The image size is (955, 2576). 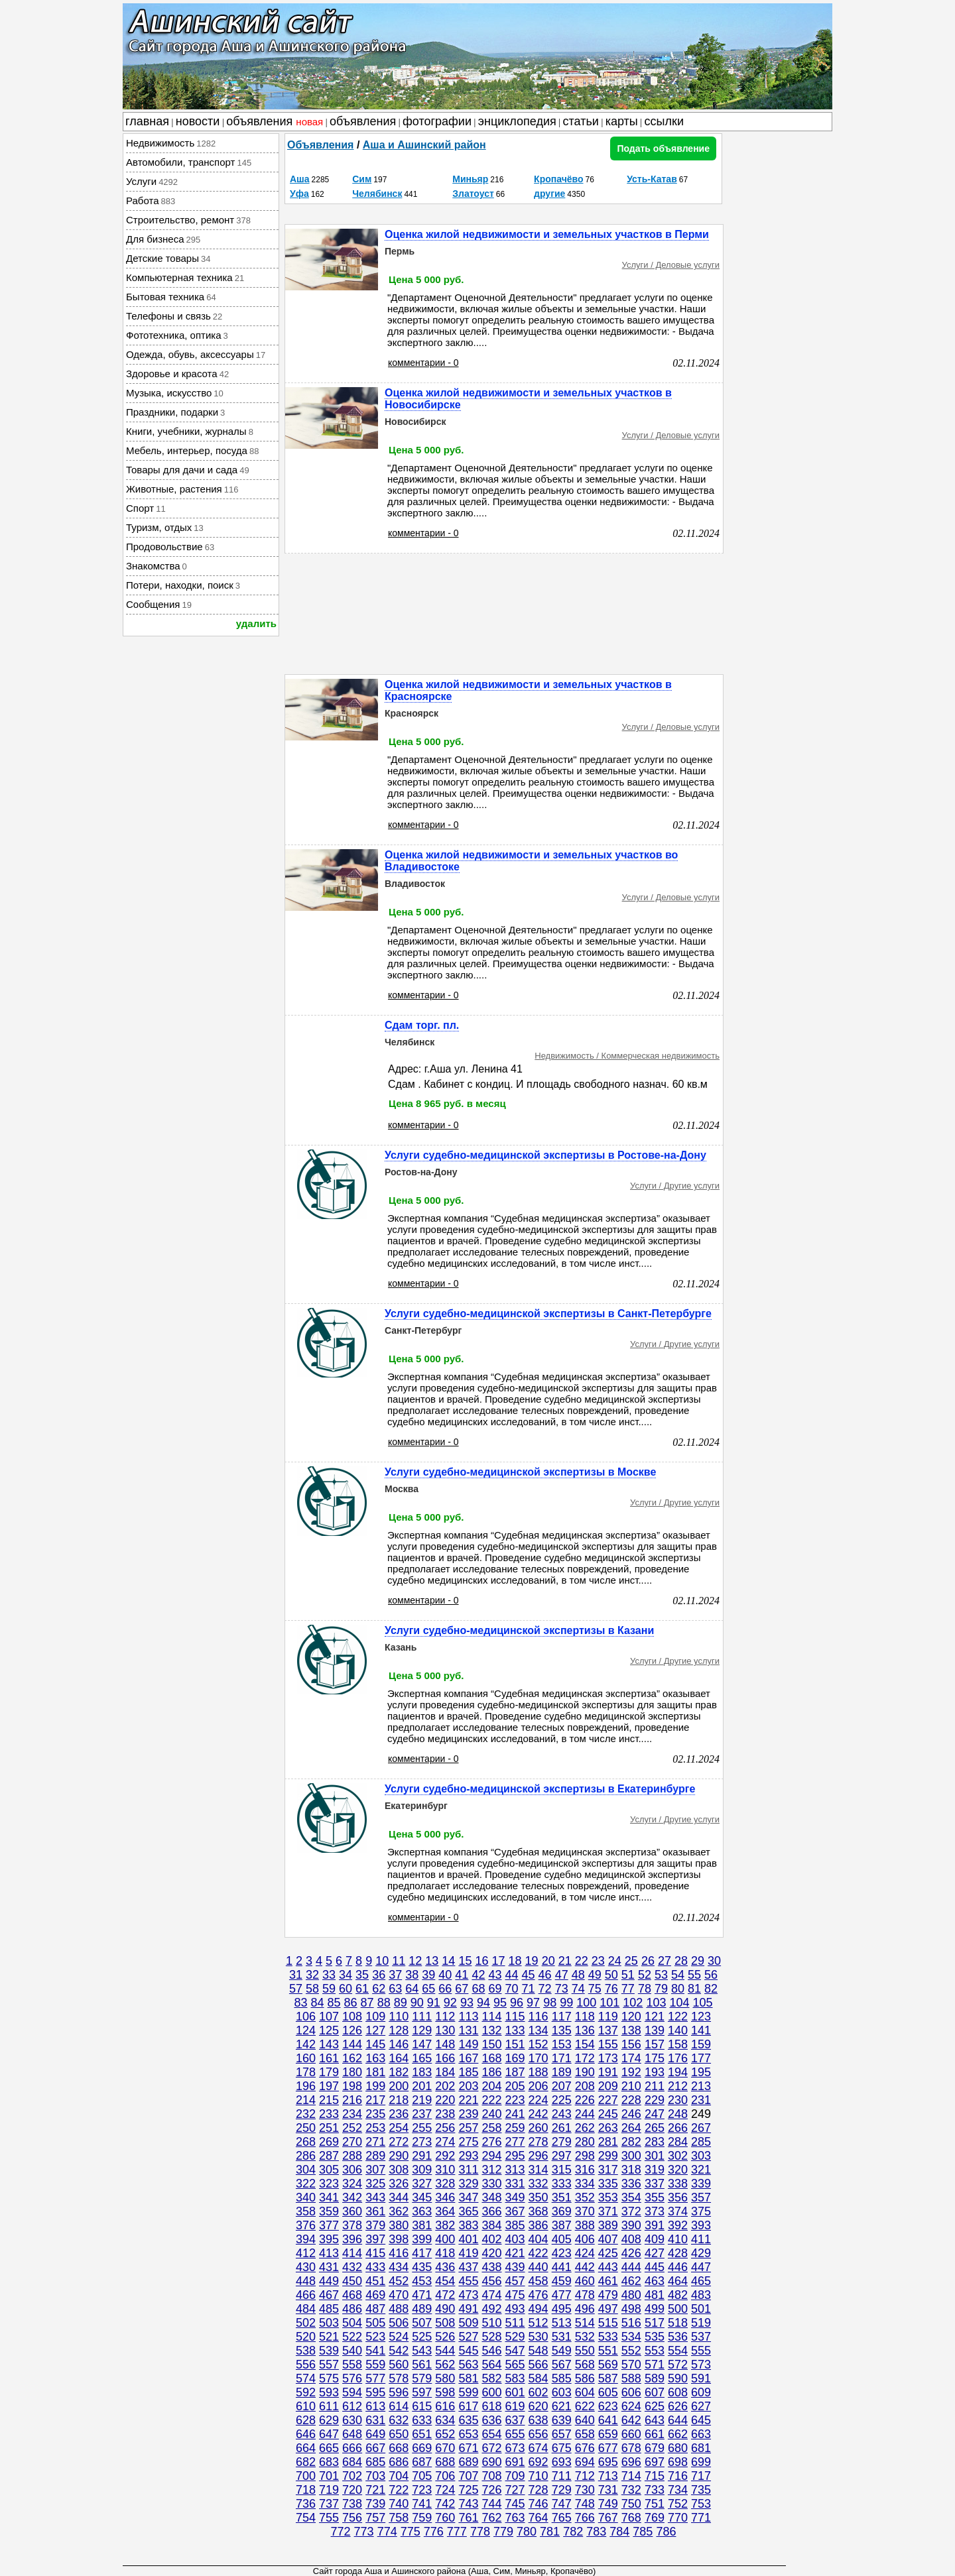 I want to click on 449, so click(x=329, y=2281).